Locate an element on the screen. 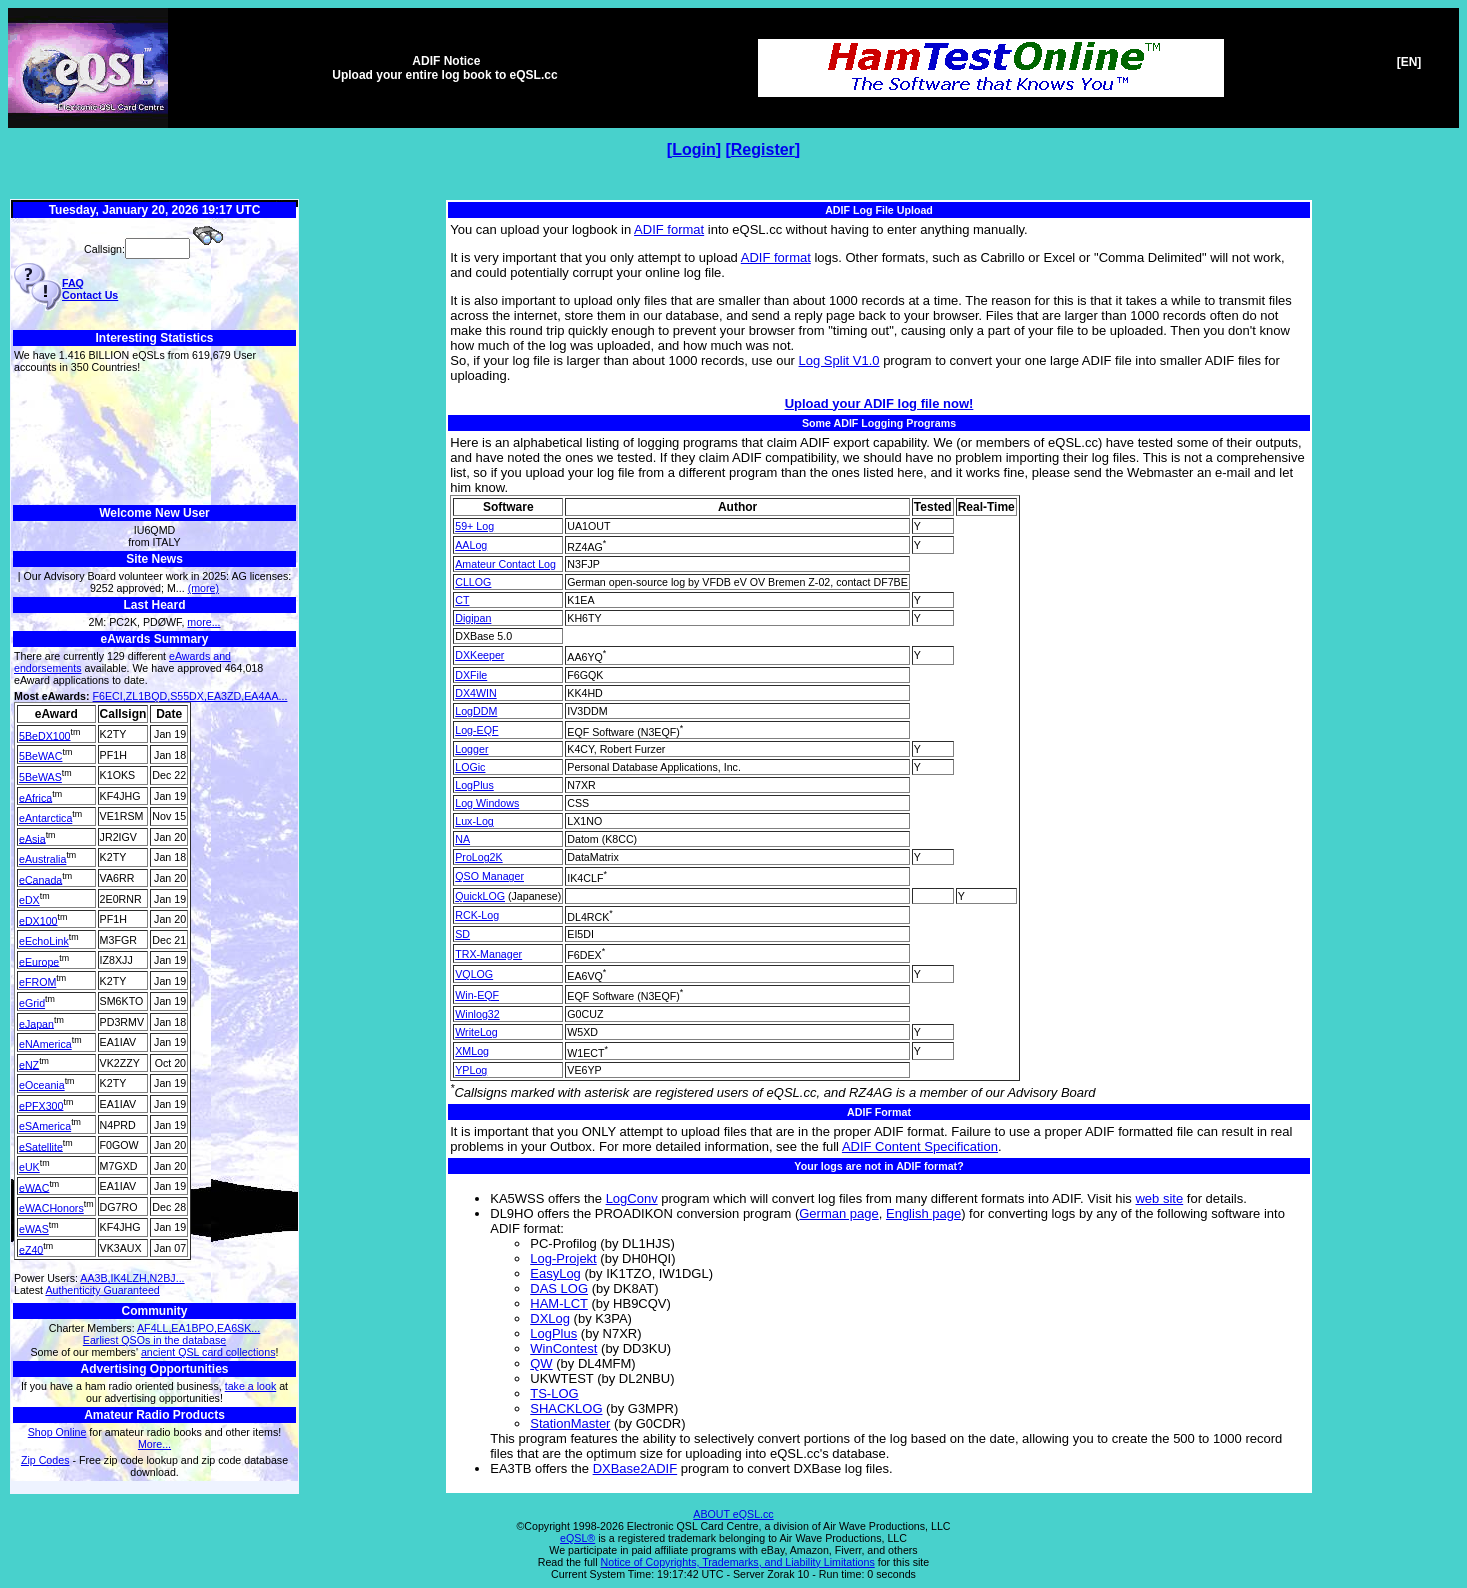 This screenshot has height=1588, width=1467. Winlog32 is located at coordinates (477, 1014).